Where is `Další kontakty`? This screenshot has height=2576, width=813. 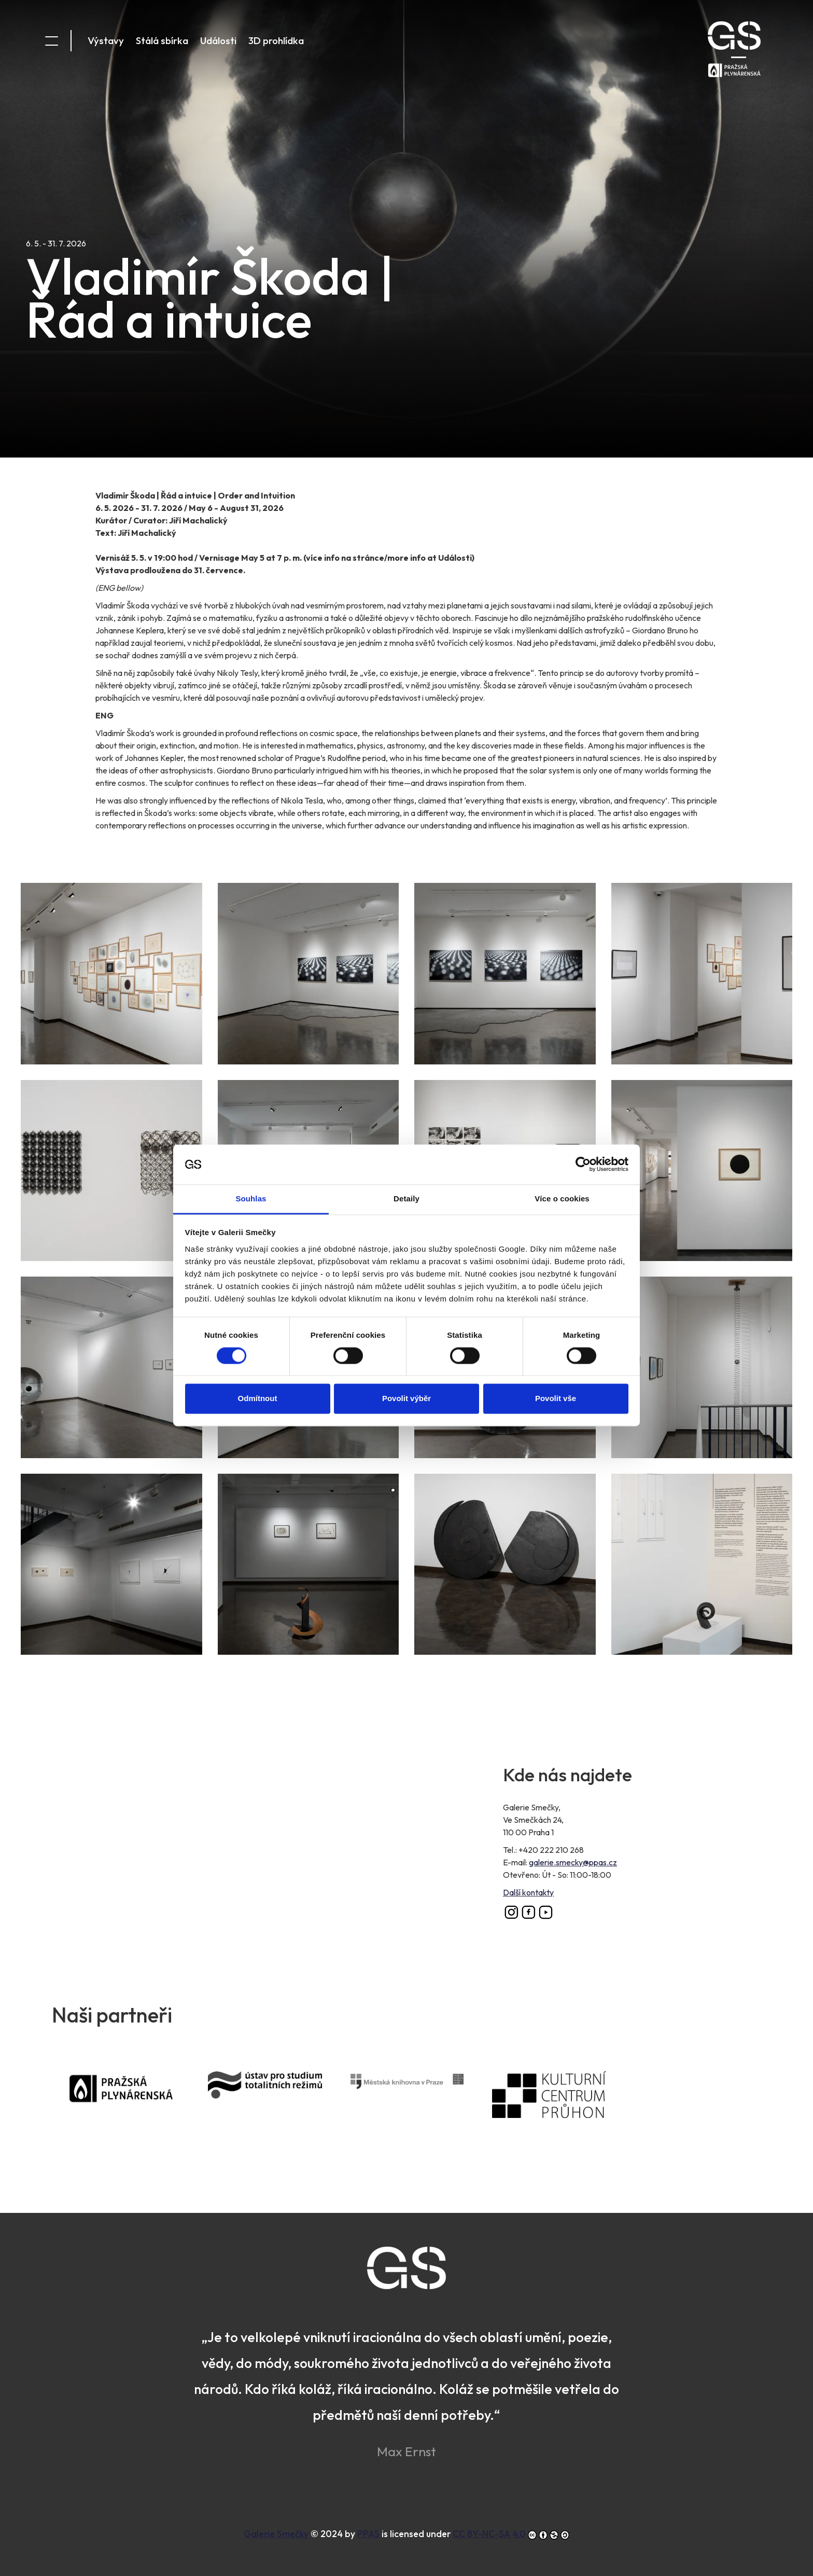 Další kontakty is located at coordinates (528, 1892).